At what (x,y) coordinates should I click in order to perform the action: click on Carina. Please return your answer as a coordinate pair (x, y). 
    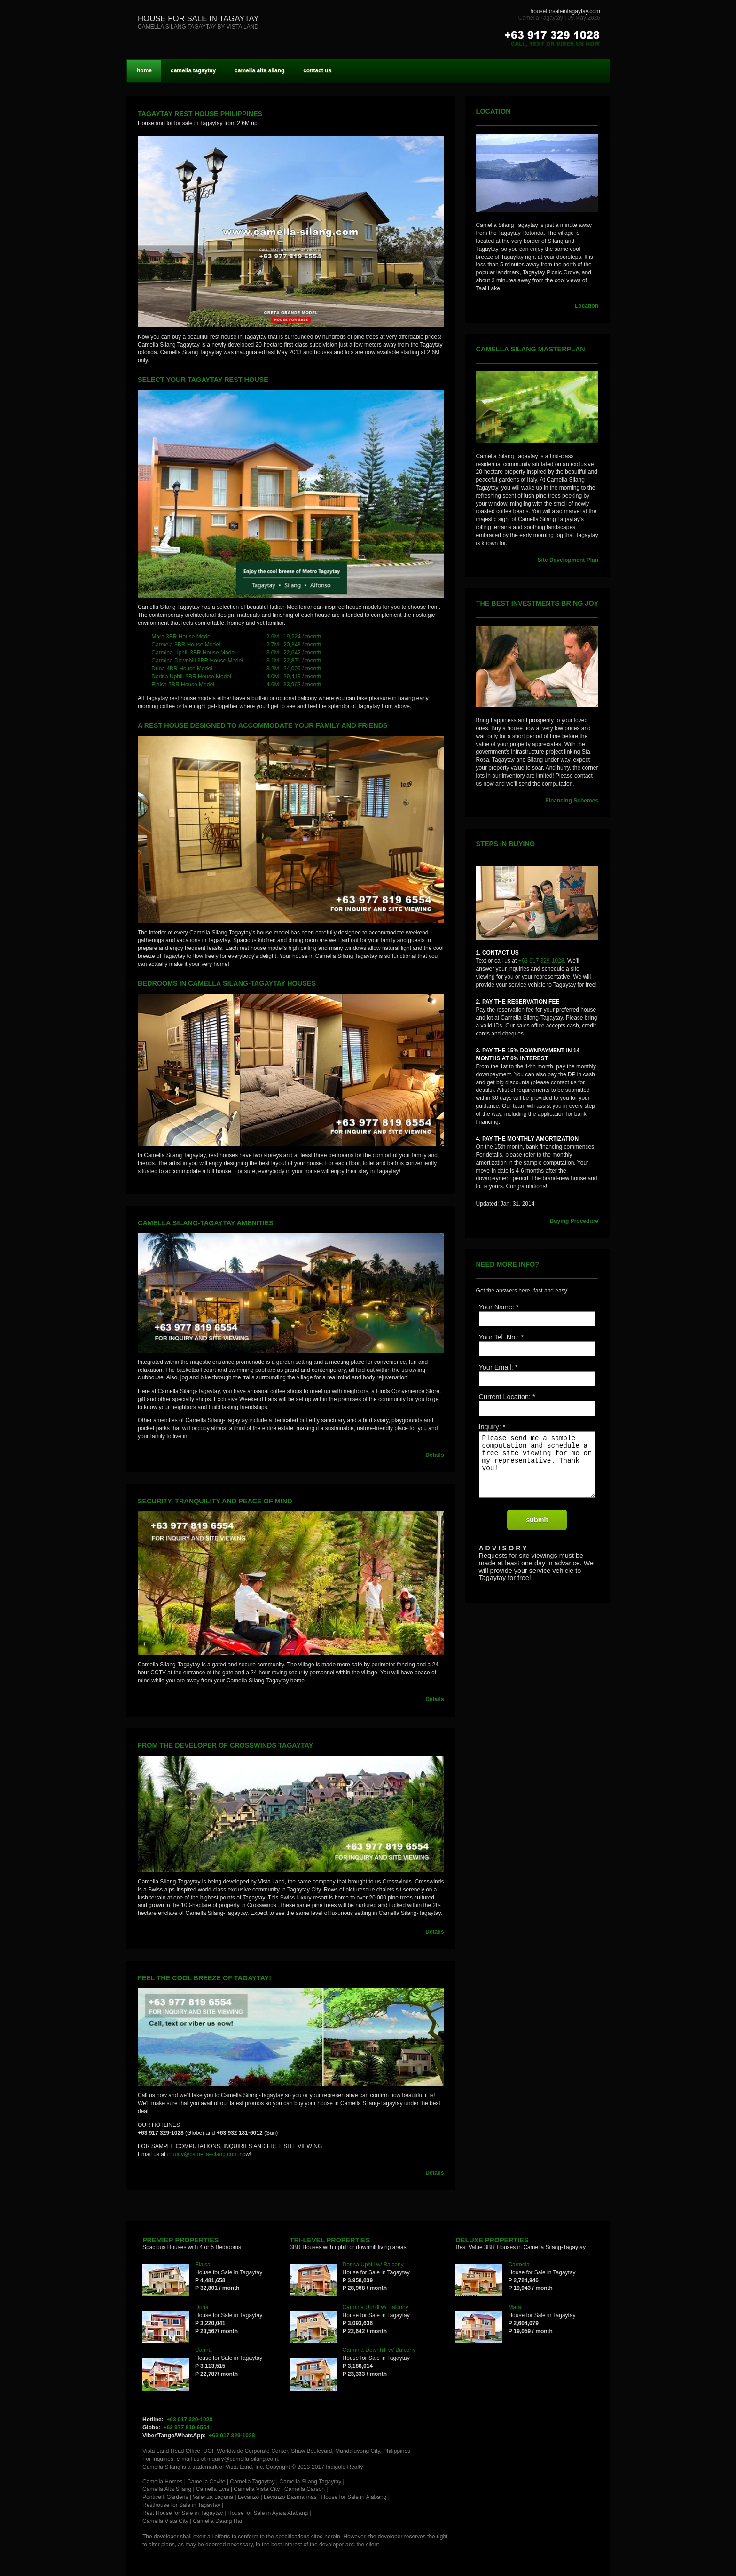
    Looking at the image, I should click on (203, 2350).